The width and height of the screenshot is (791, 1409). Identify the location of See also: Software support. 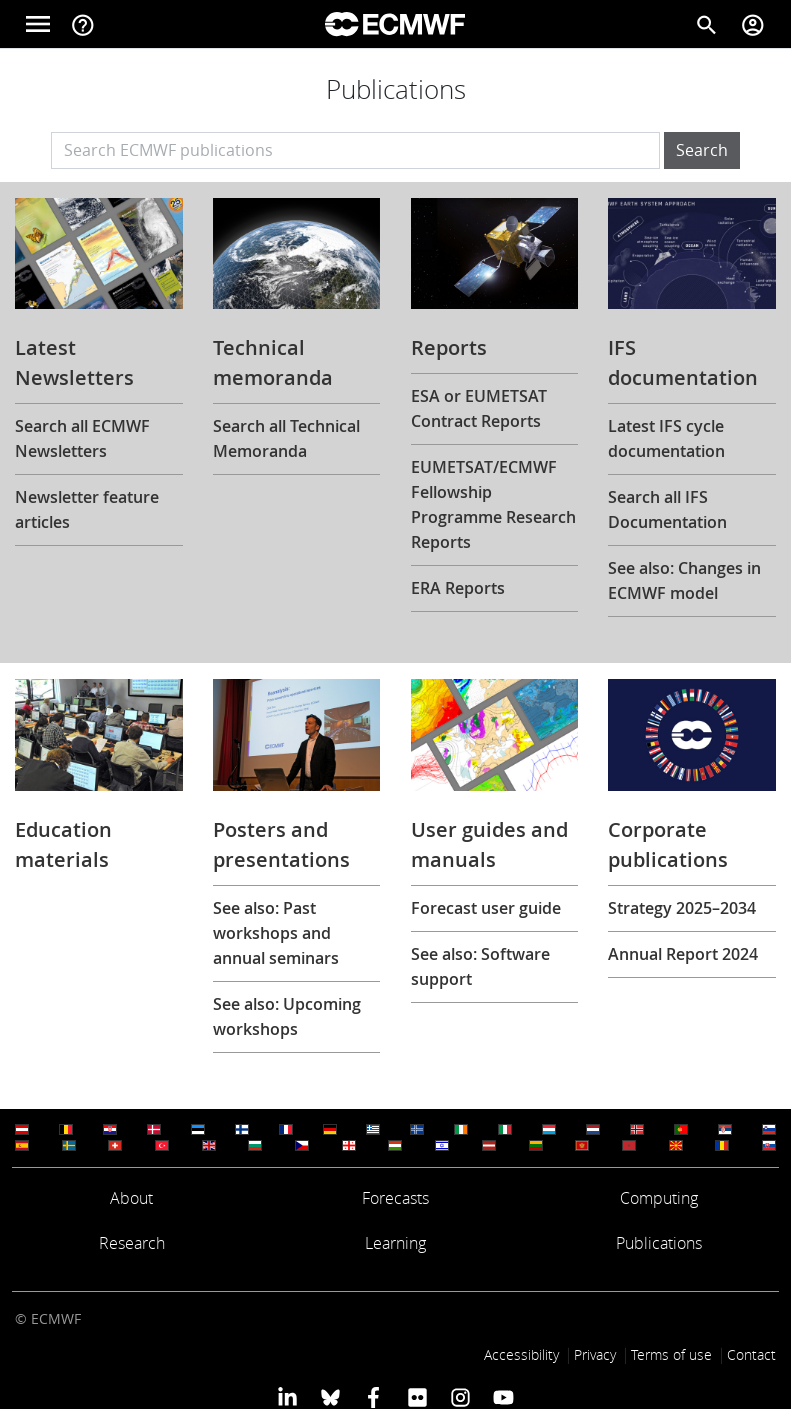
(480, 966).